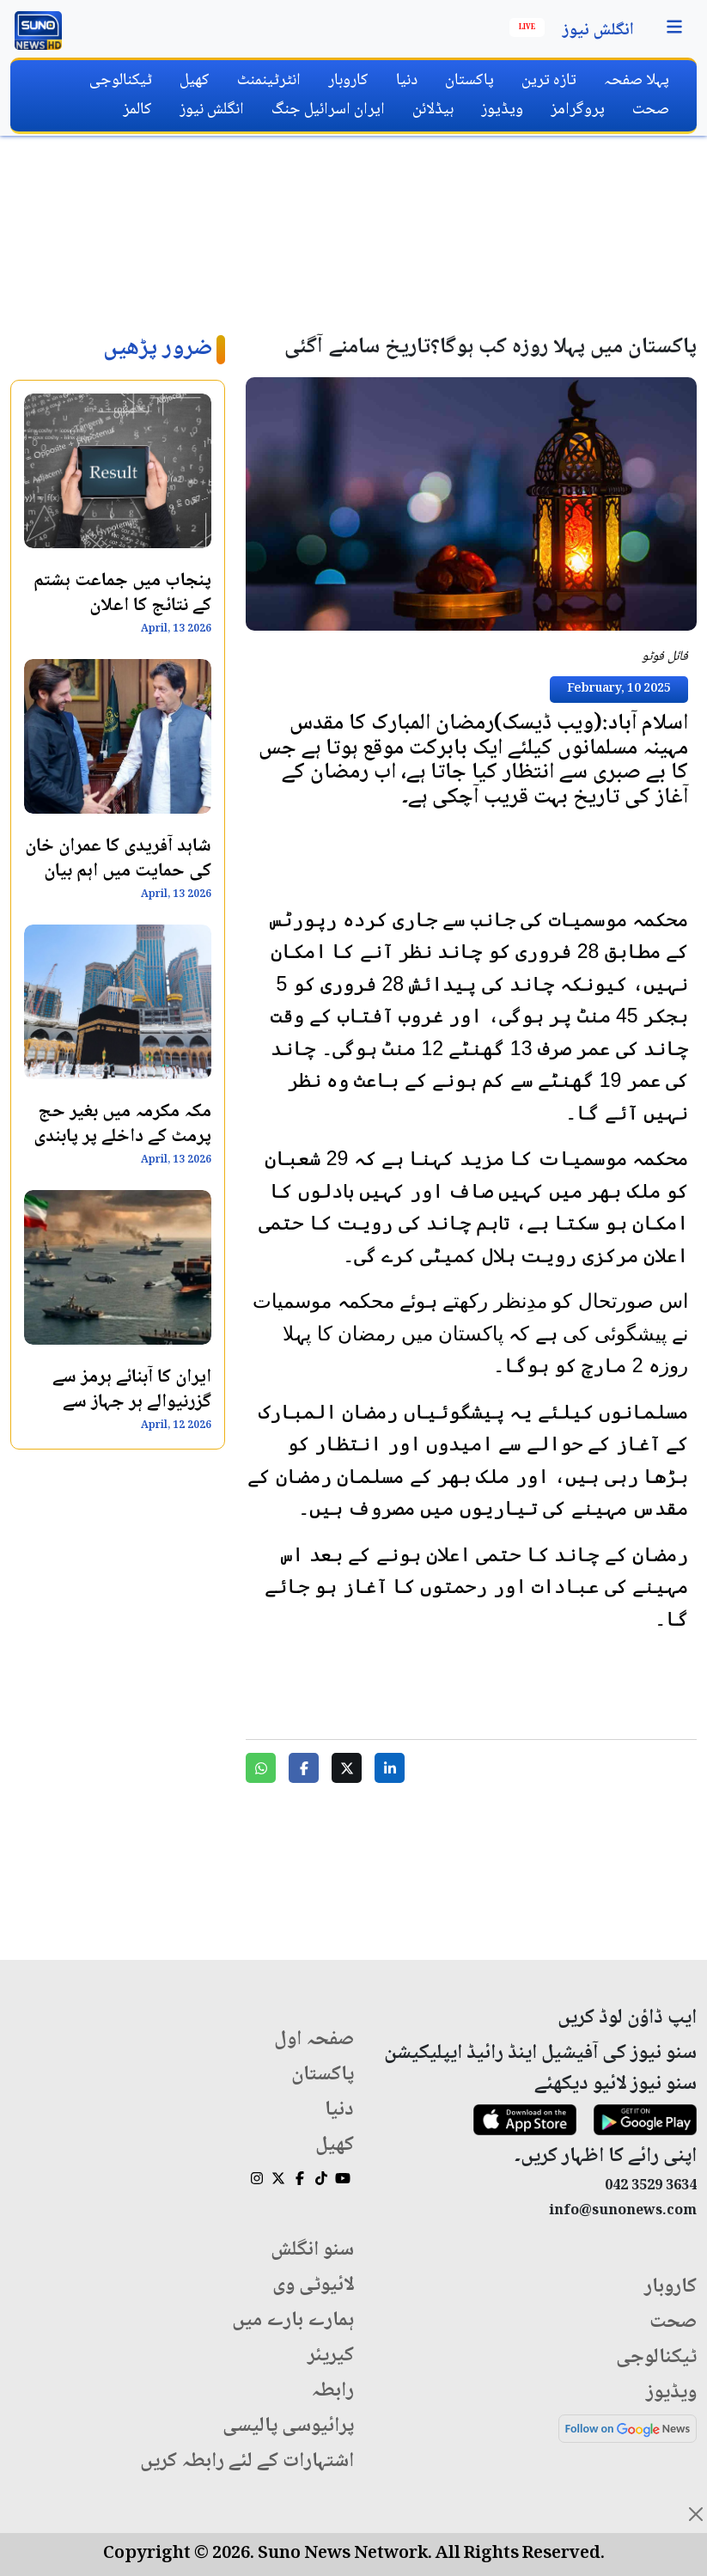 Image resolution: width=707 pixels, height=2576 pixels. What do you see at coordinates (578, 109) in the screenshot?
I see `پروگرامز` at bounding box center [578, 109].